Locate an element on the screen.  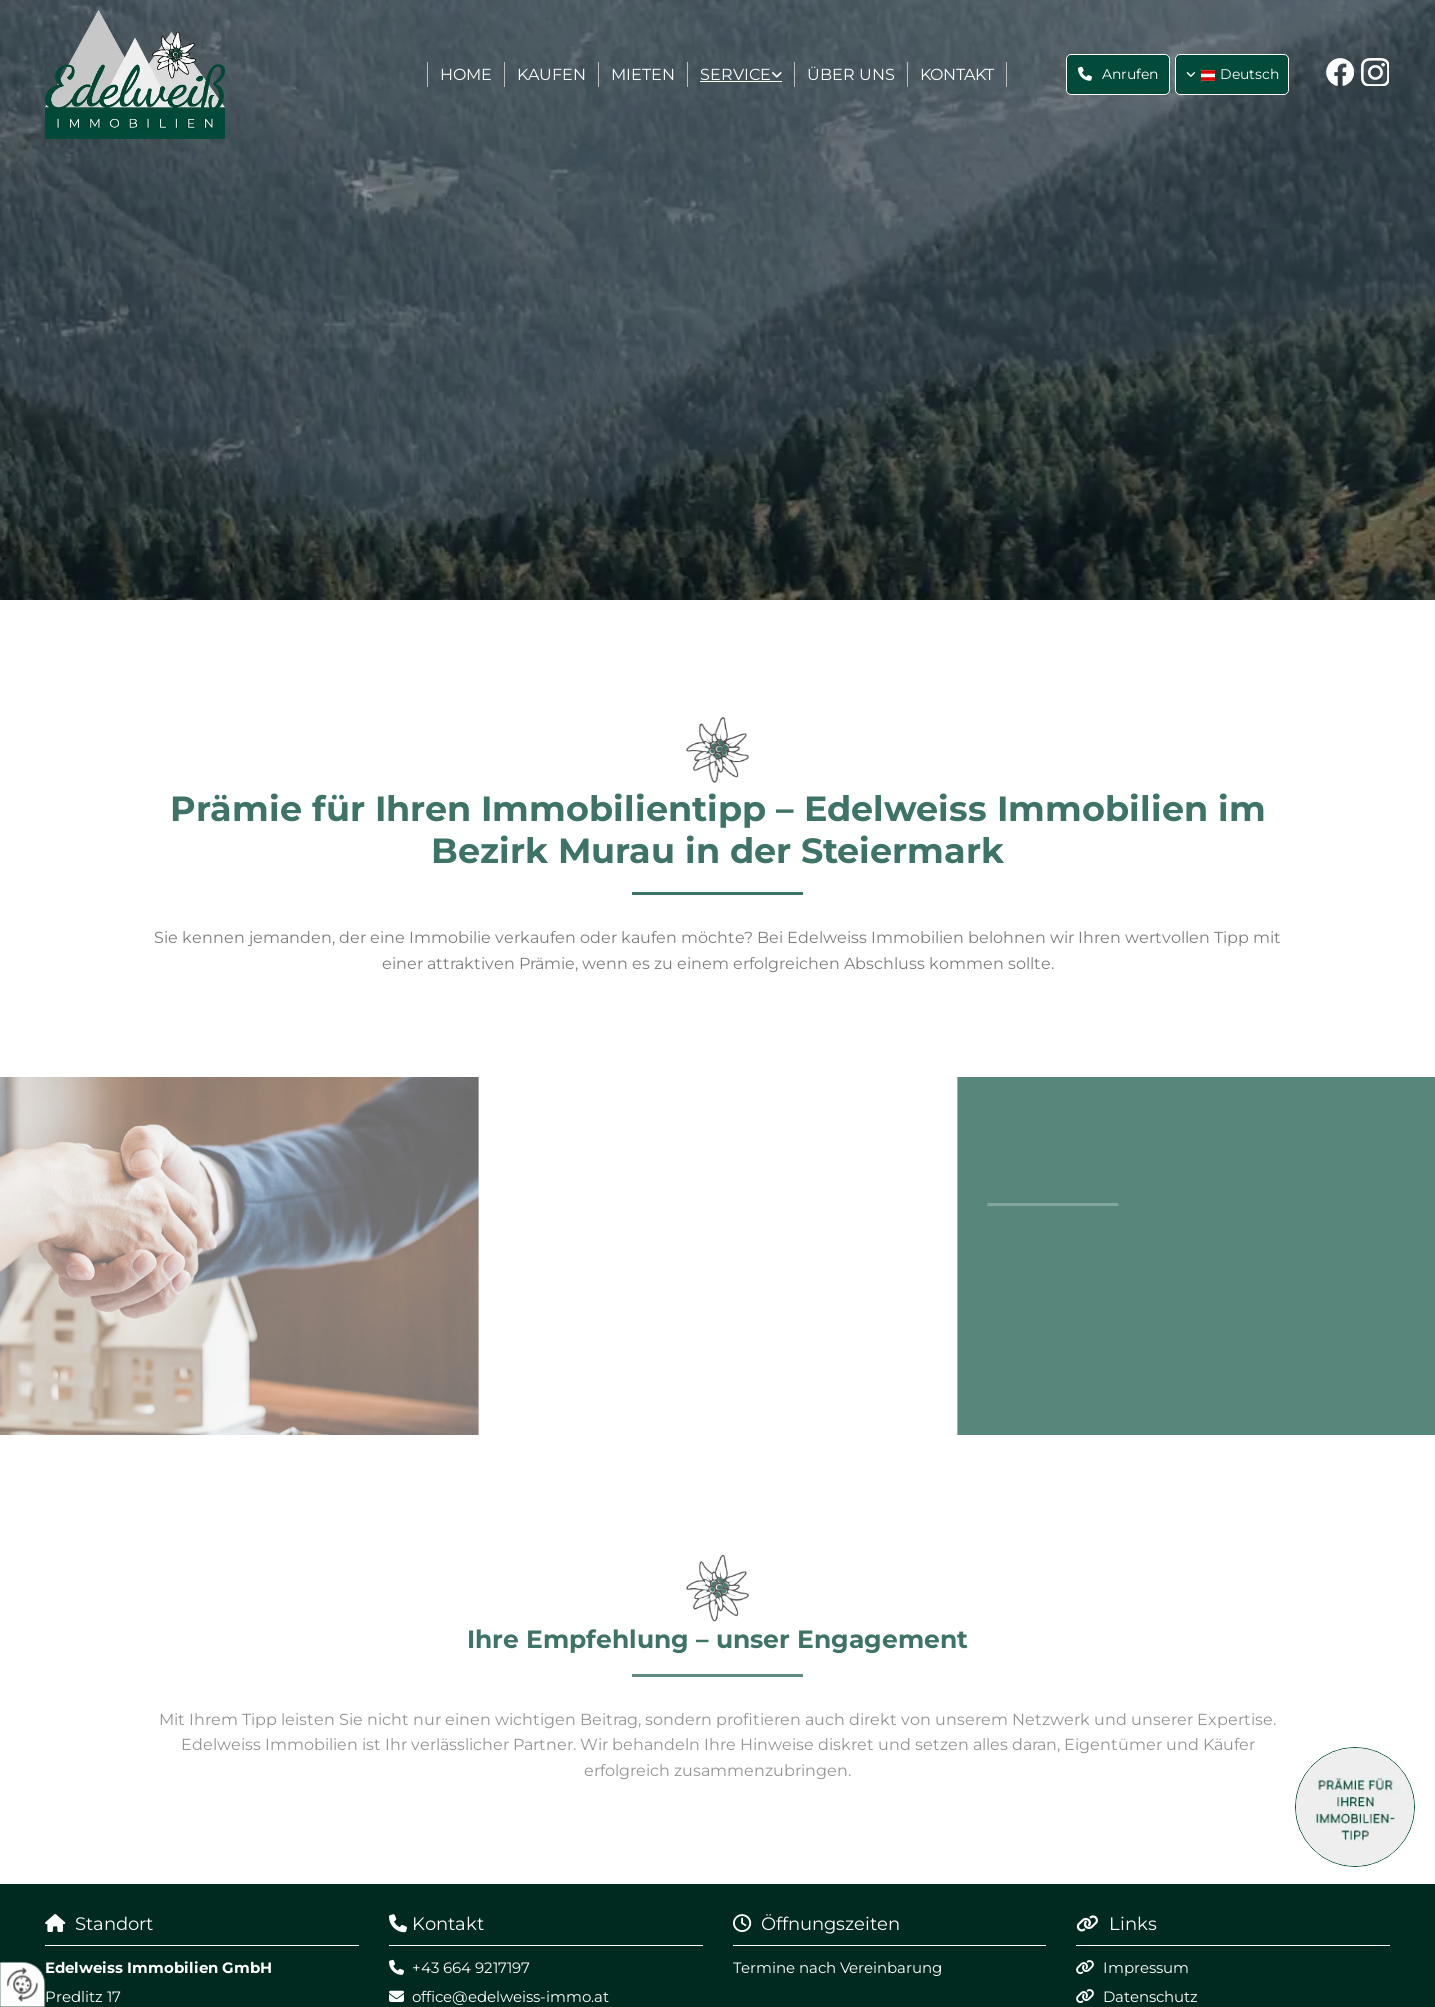
[renew-consent] is located at coordinates (22, 1984).